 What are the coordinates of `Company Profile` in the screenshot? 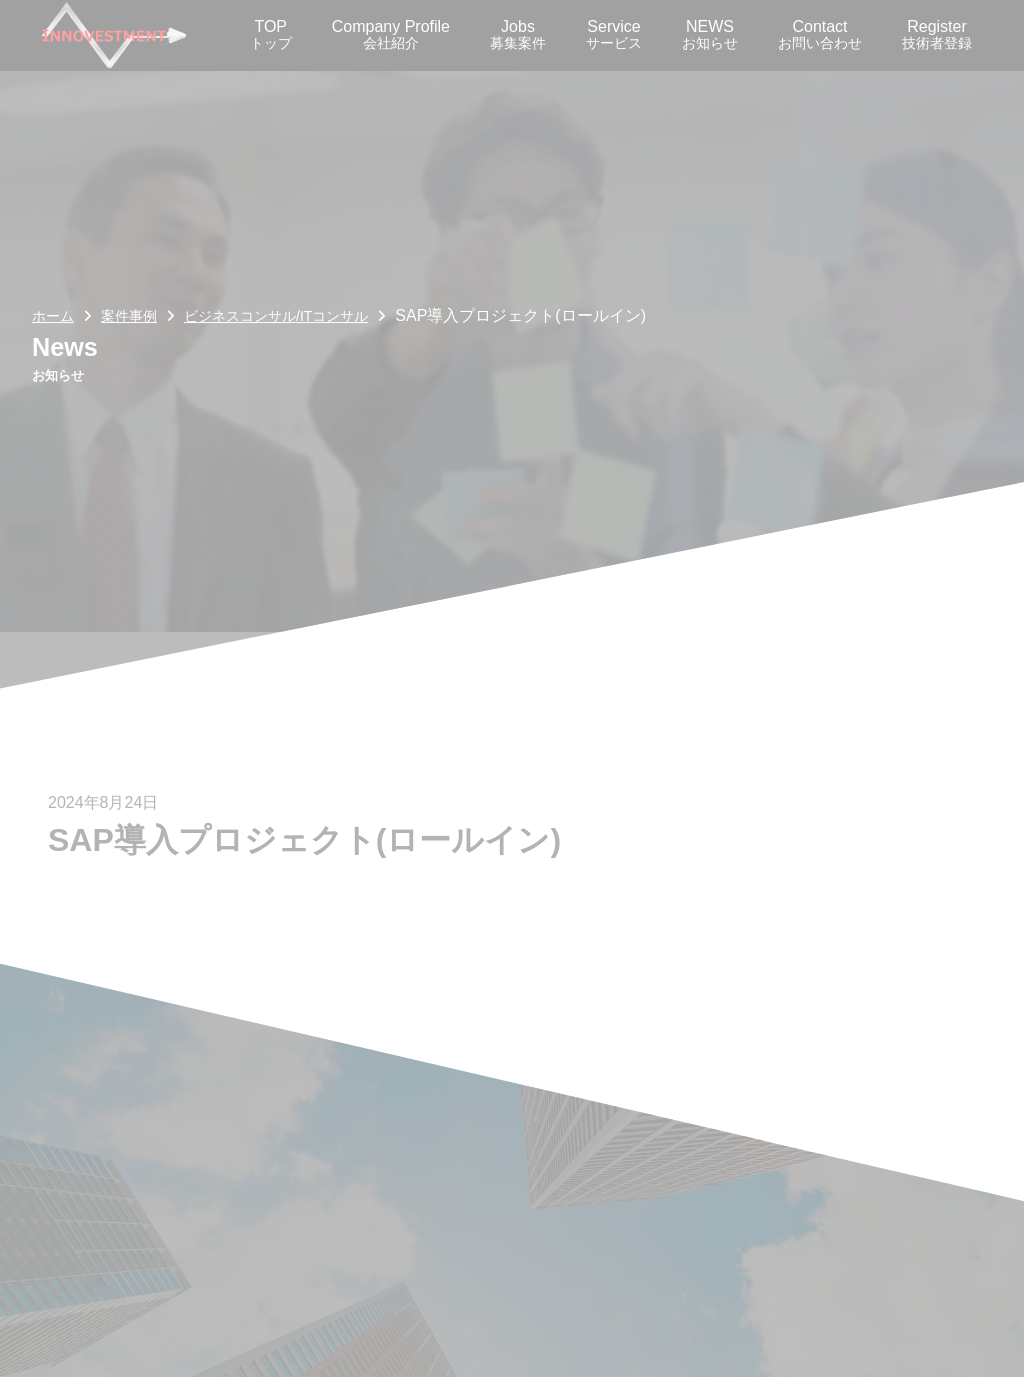 It's located at (391, 34).